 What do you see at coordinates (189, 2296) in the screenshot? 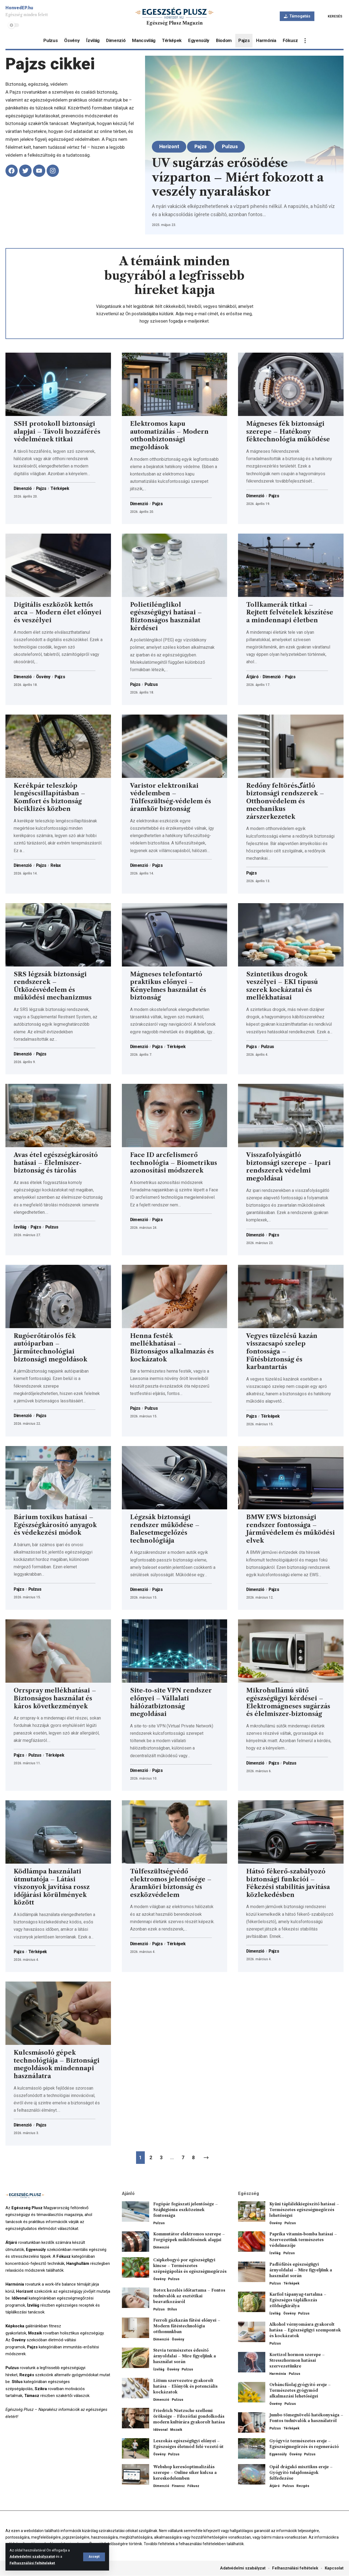
I see `Botox kezelés időtartama – Fontos tudnivalók az esztétikai beavatkozásról` at bounding box center [189, 2296].